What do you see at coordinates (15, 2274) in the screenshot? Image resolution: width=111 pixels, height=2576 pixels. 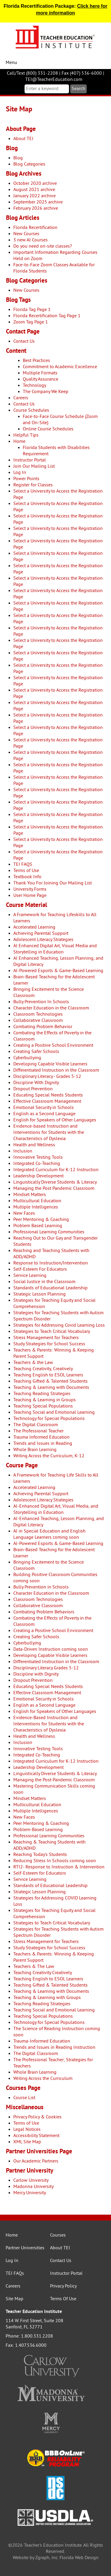 I see `TEI FAQs` at bounding box center [15, 2274].